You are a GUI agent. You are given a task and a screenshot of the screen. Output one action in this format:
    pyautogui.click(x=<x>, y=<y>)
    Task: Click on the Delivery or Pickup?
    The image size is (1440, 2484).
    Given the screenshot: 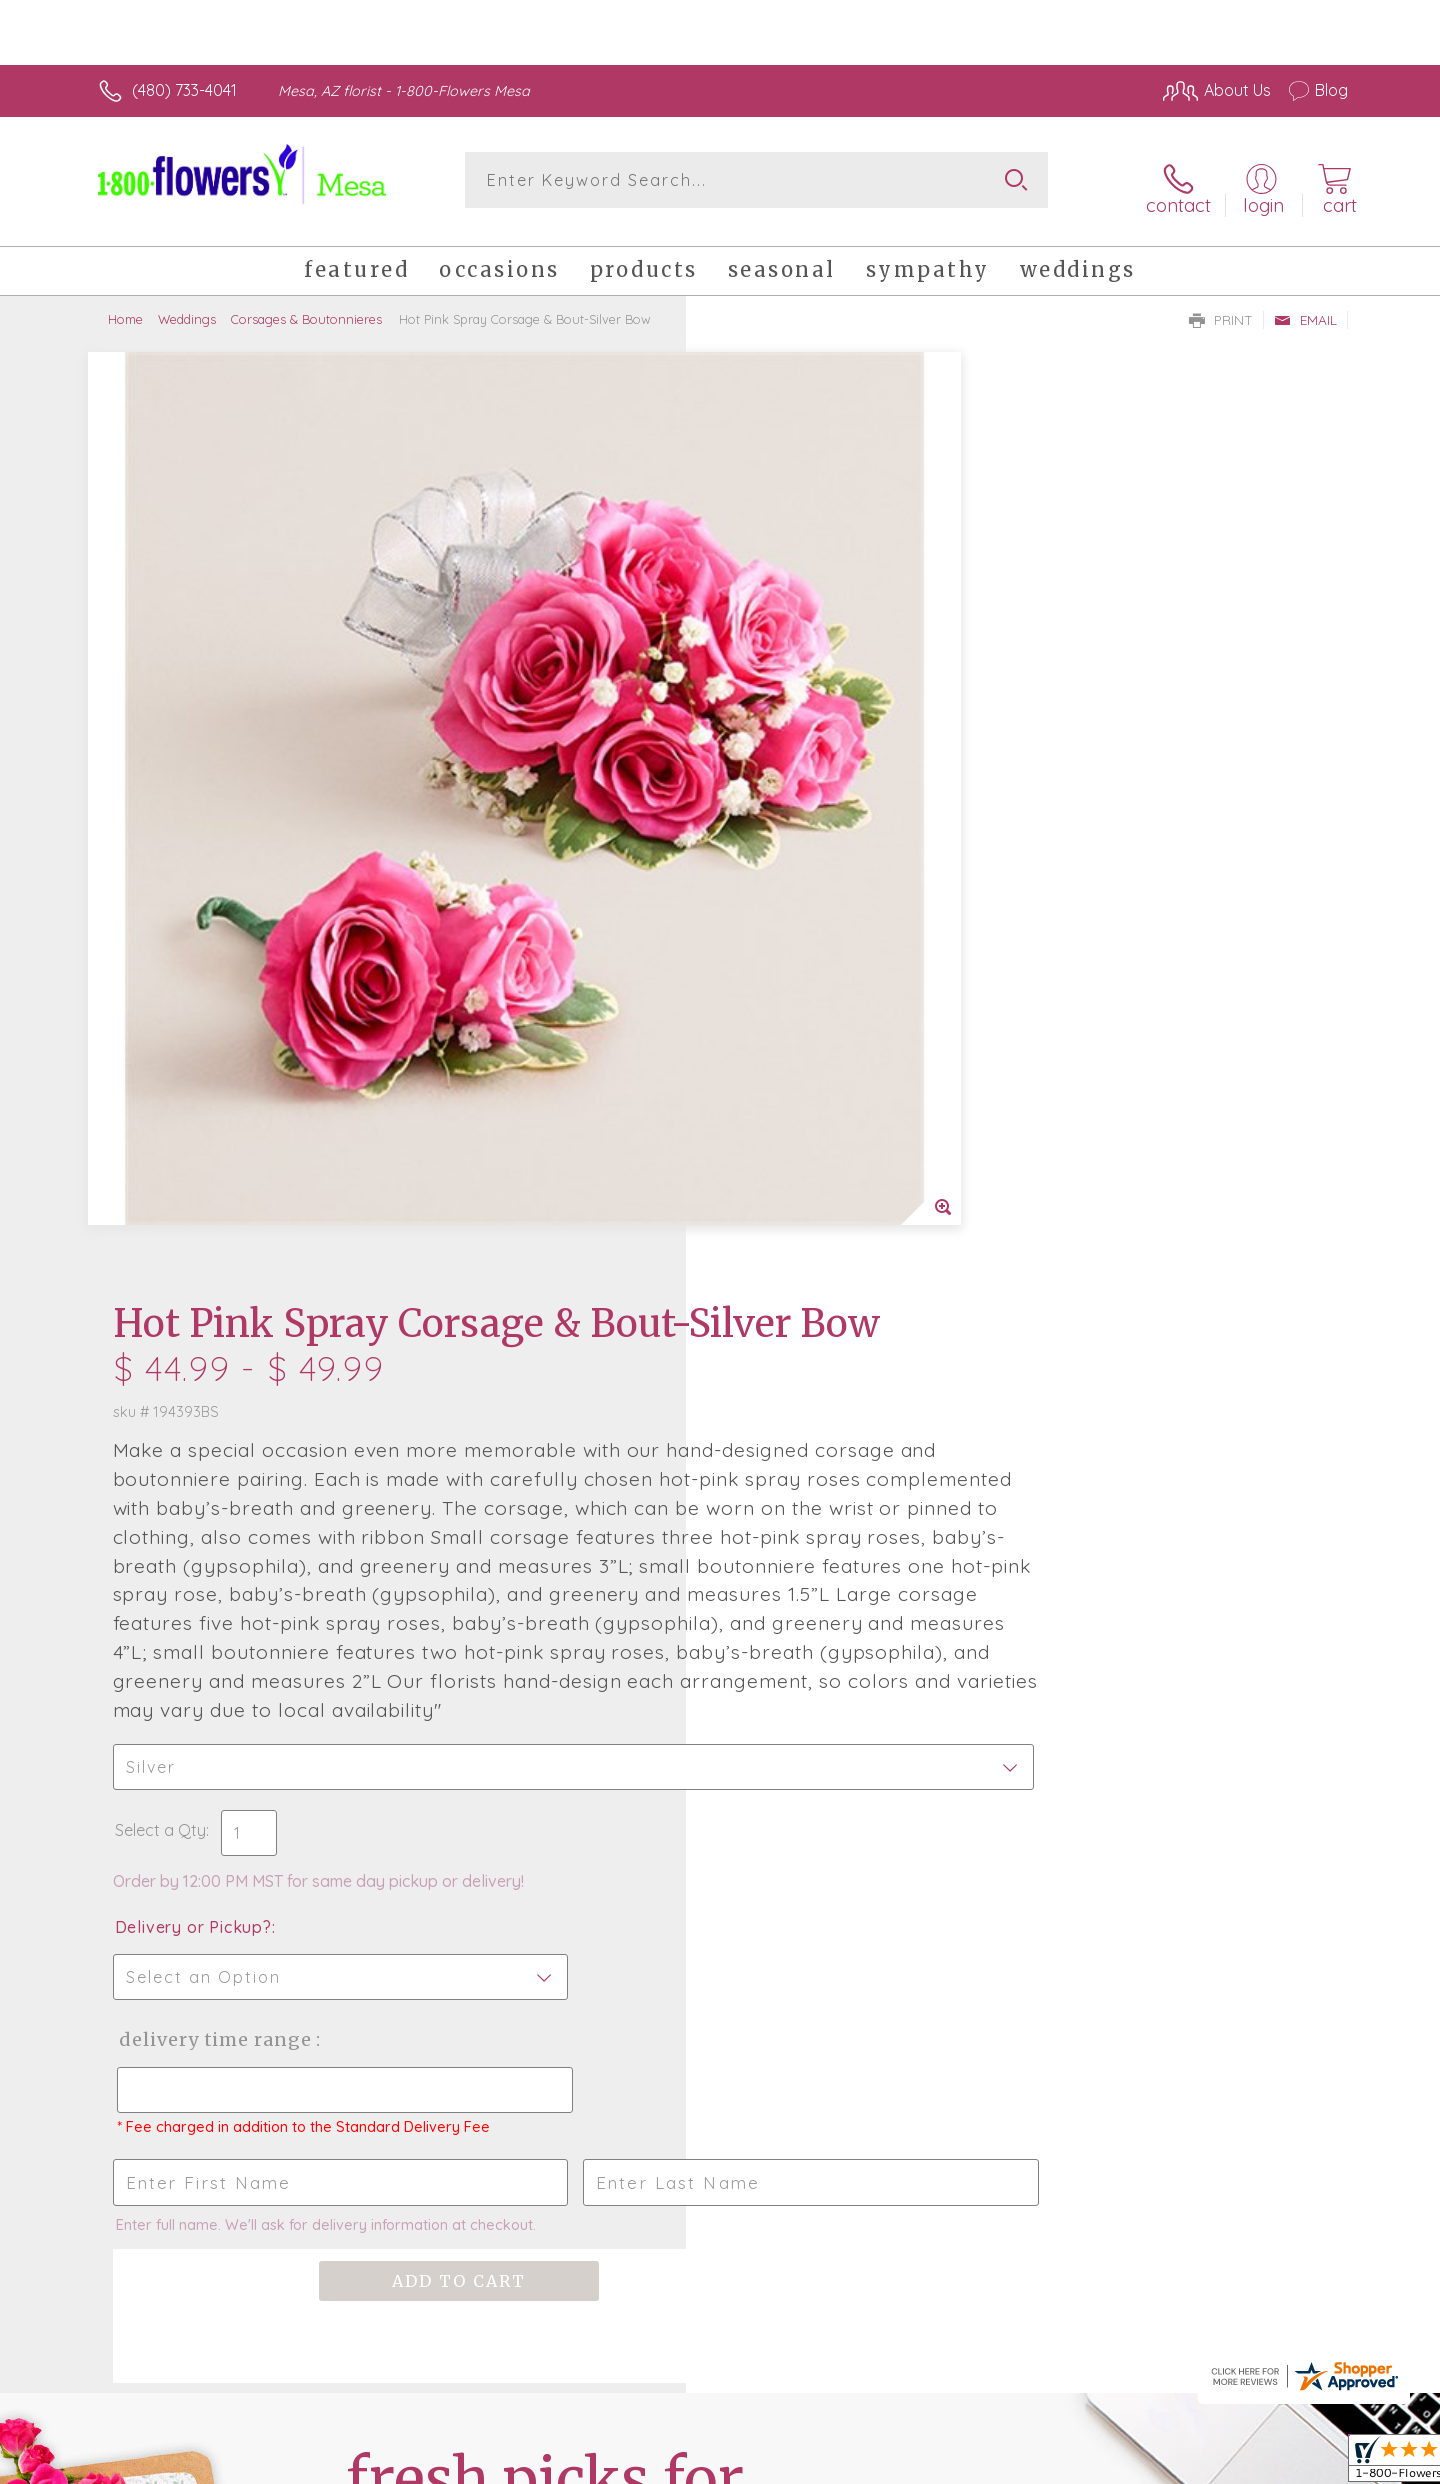 What is the action you would take?
    pyautogui.click(x=800, y=1113)
    